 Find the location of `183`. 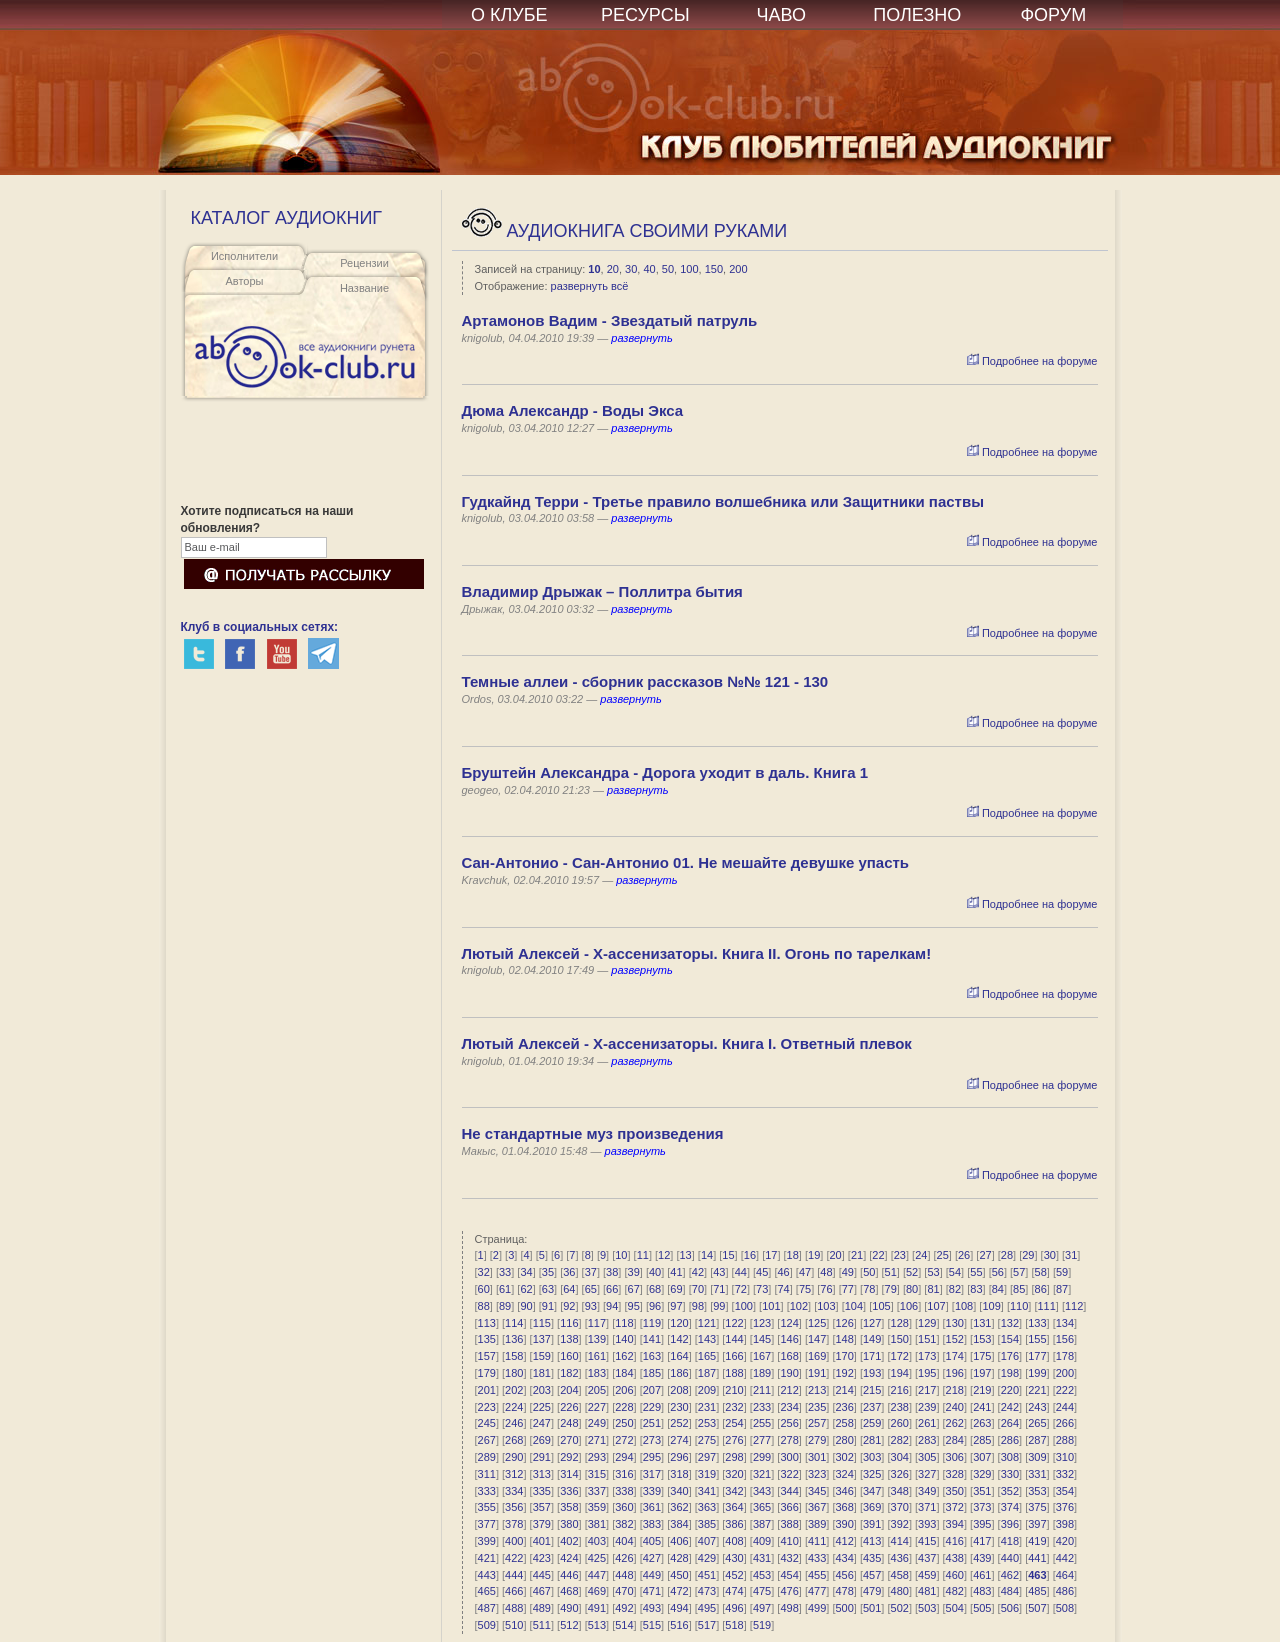

183 is located at coordinates (597, 1373).